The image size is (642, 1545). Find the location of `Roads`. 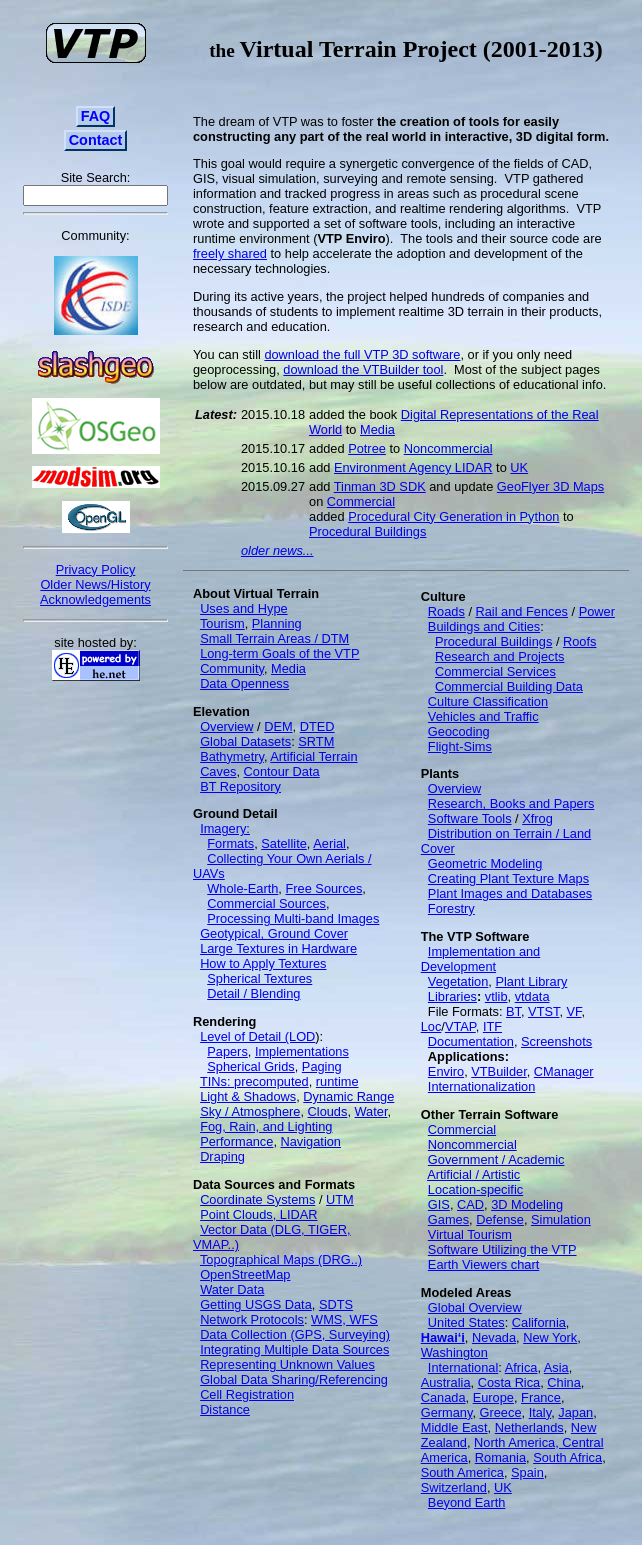

Roads is located at coordinates (446, 611).